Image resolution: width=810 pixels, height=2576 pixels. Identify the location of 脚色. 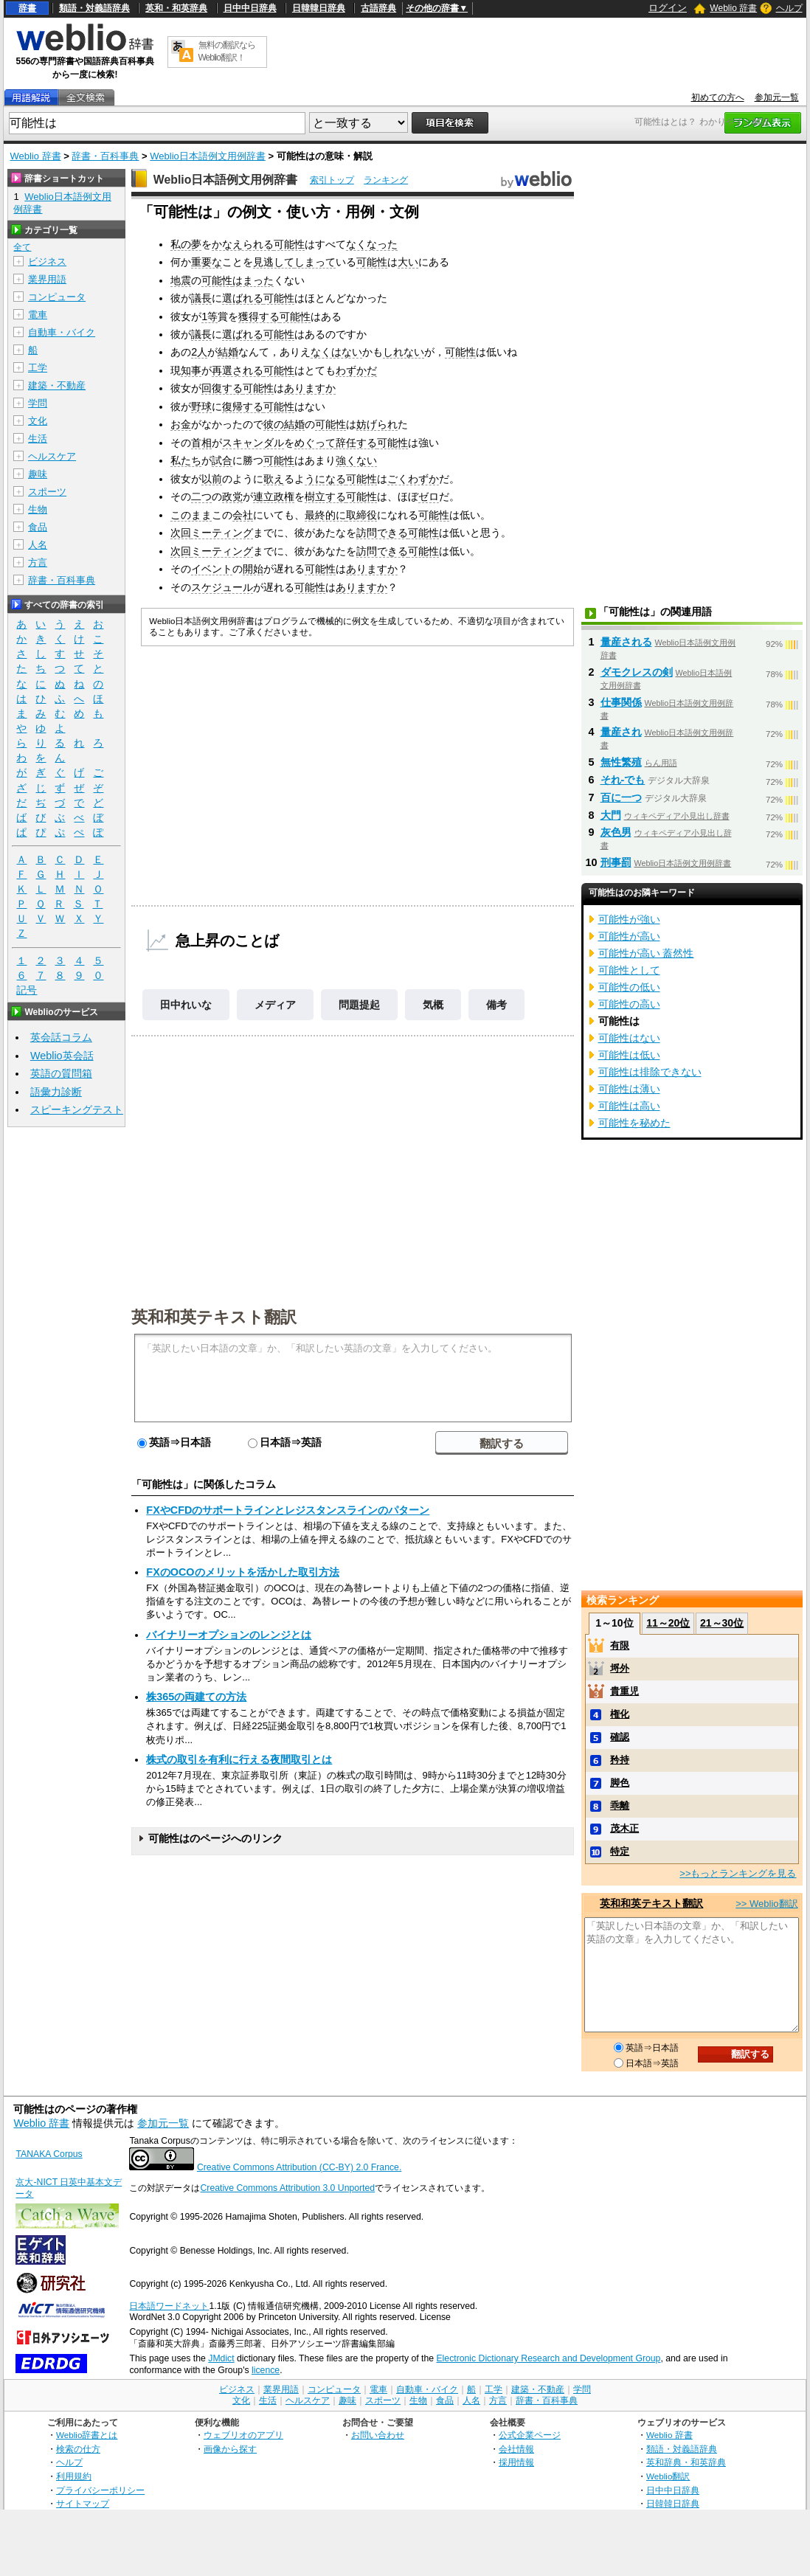
(619, 1782).